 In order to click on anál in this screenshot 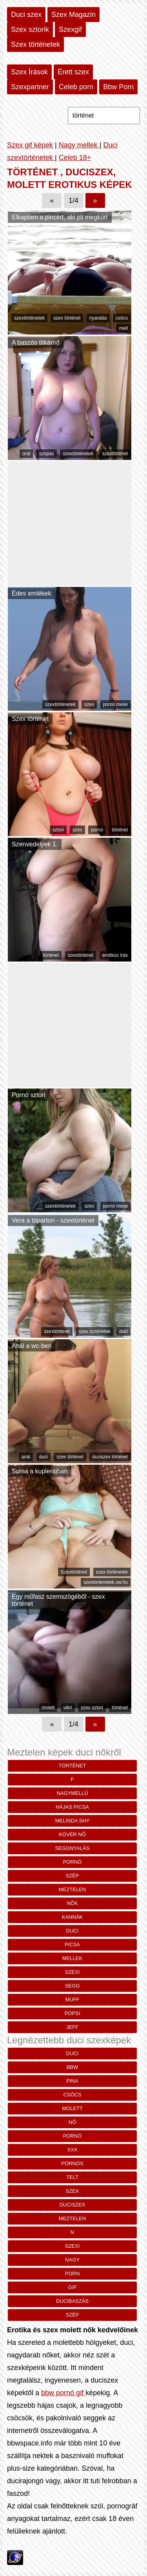, I will do `click(26, 1457)`.